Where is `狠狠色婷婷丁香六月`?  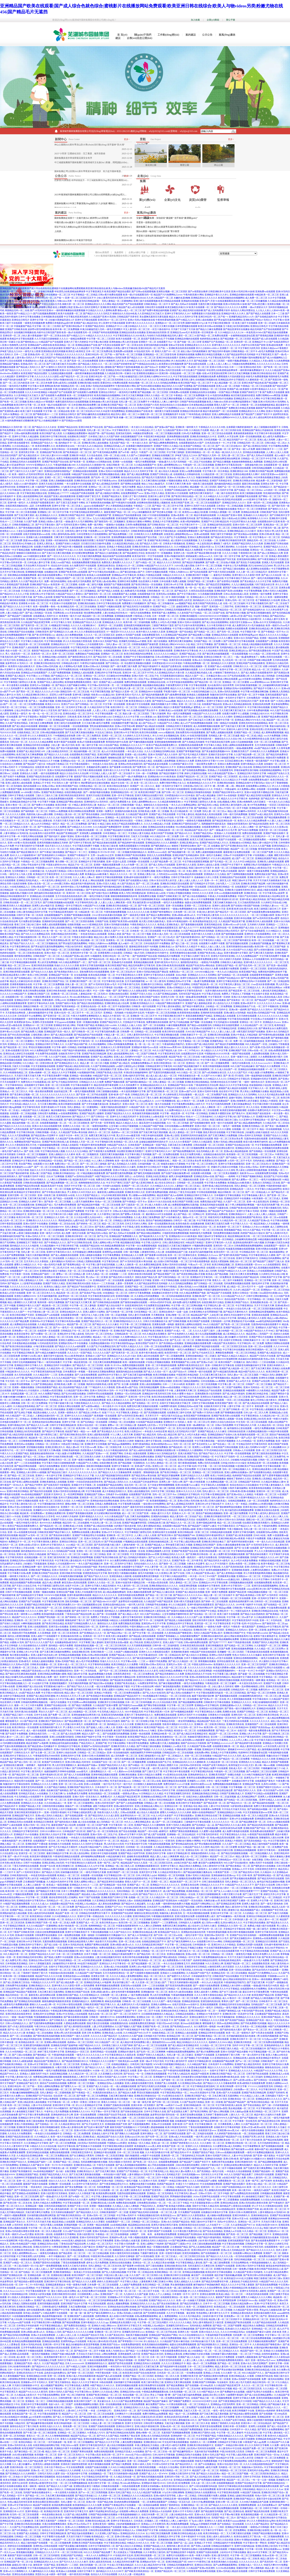
狠狠色婷婷丁香六月 is located at coordinates (75, 1620).